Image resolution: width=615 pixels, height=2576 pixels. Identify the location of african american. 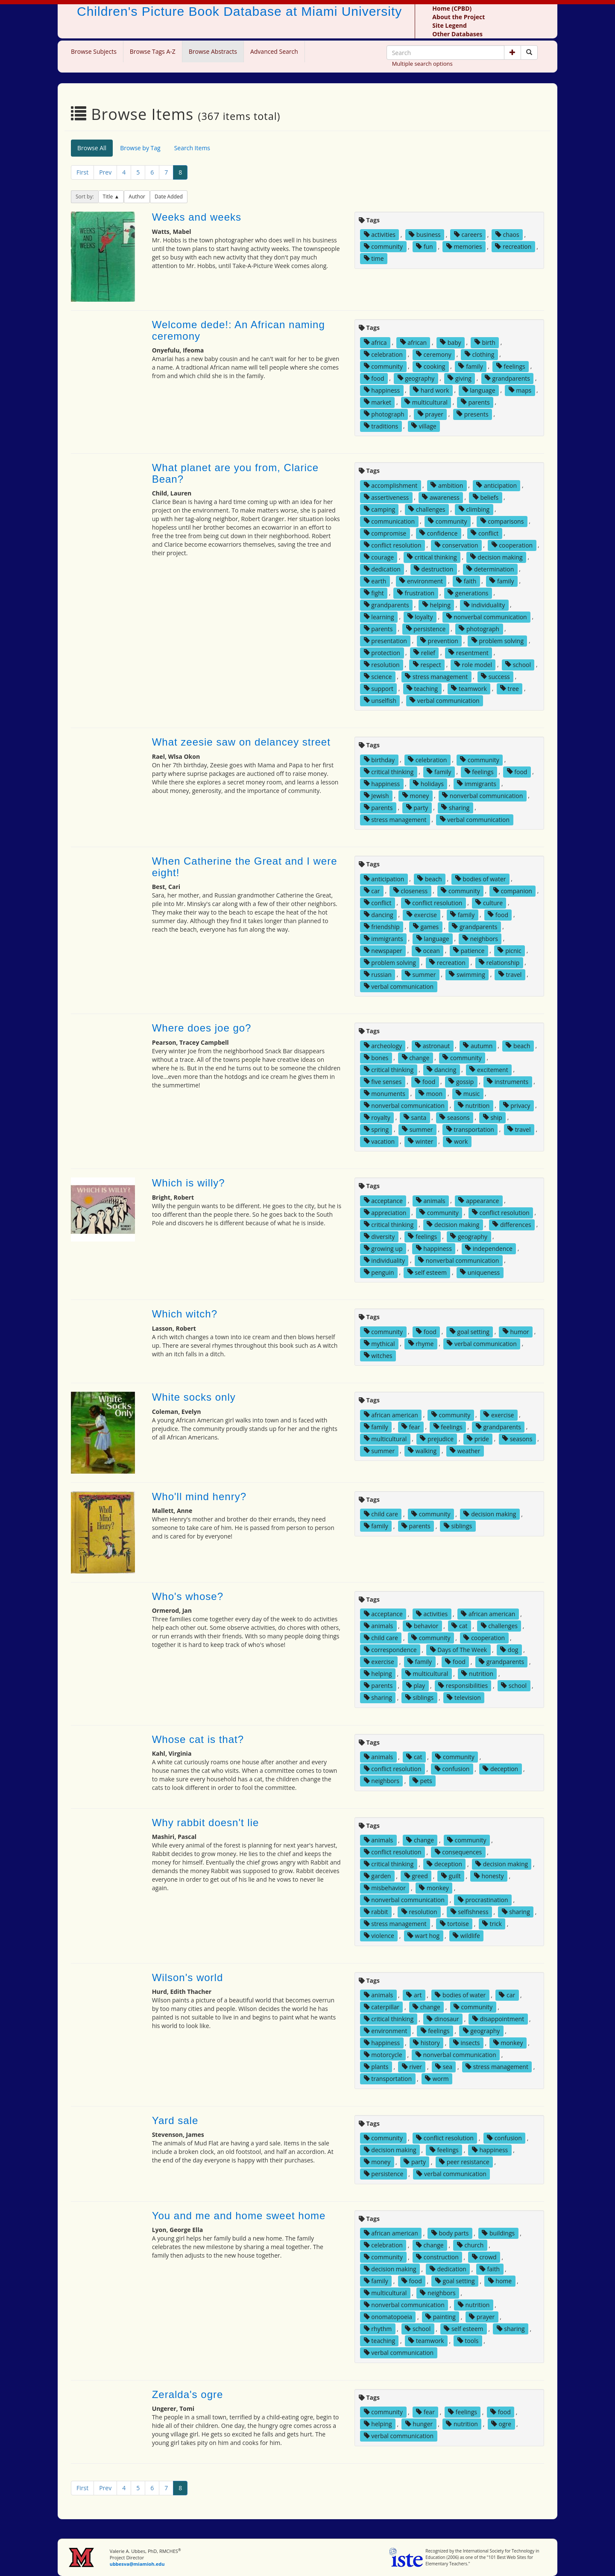
(391, 1414).